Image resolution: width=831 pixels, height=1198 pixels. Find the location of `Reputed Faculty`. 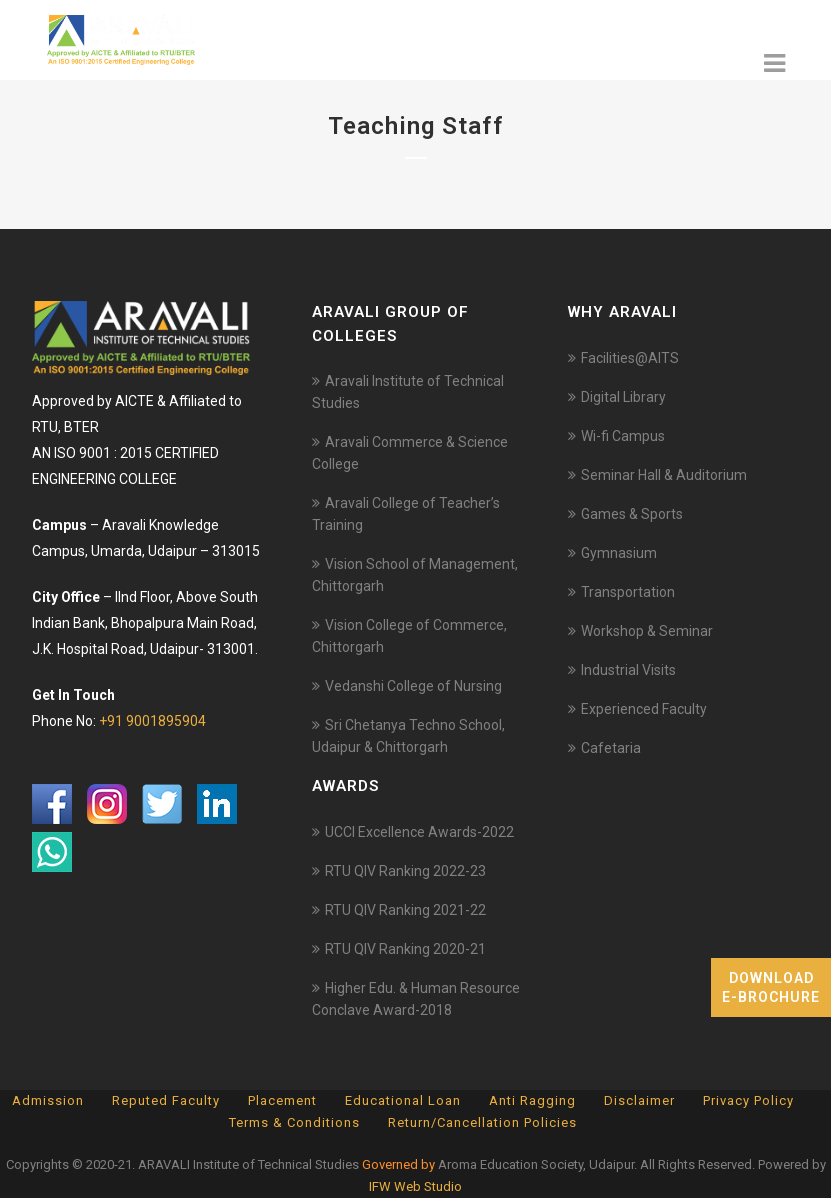

Reputed Faculty is located at coordinates (166, 1100).